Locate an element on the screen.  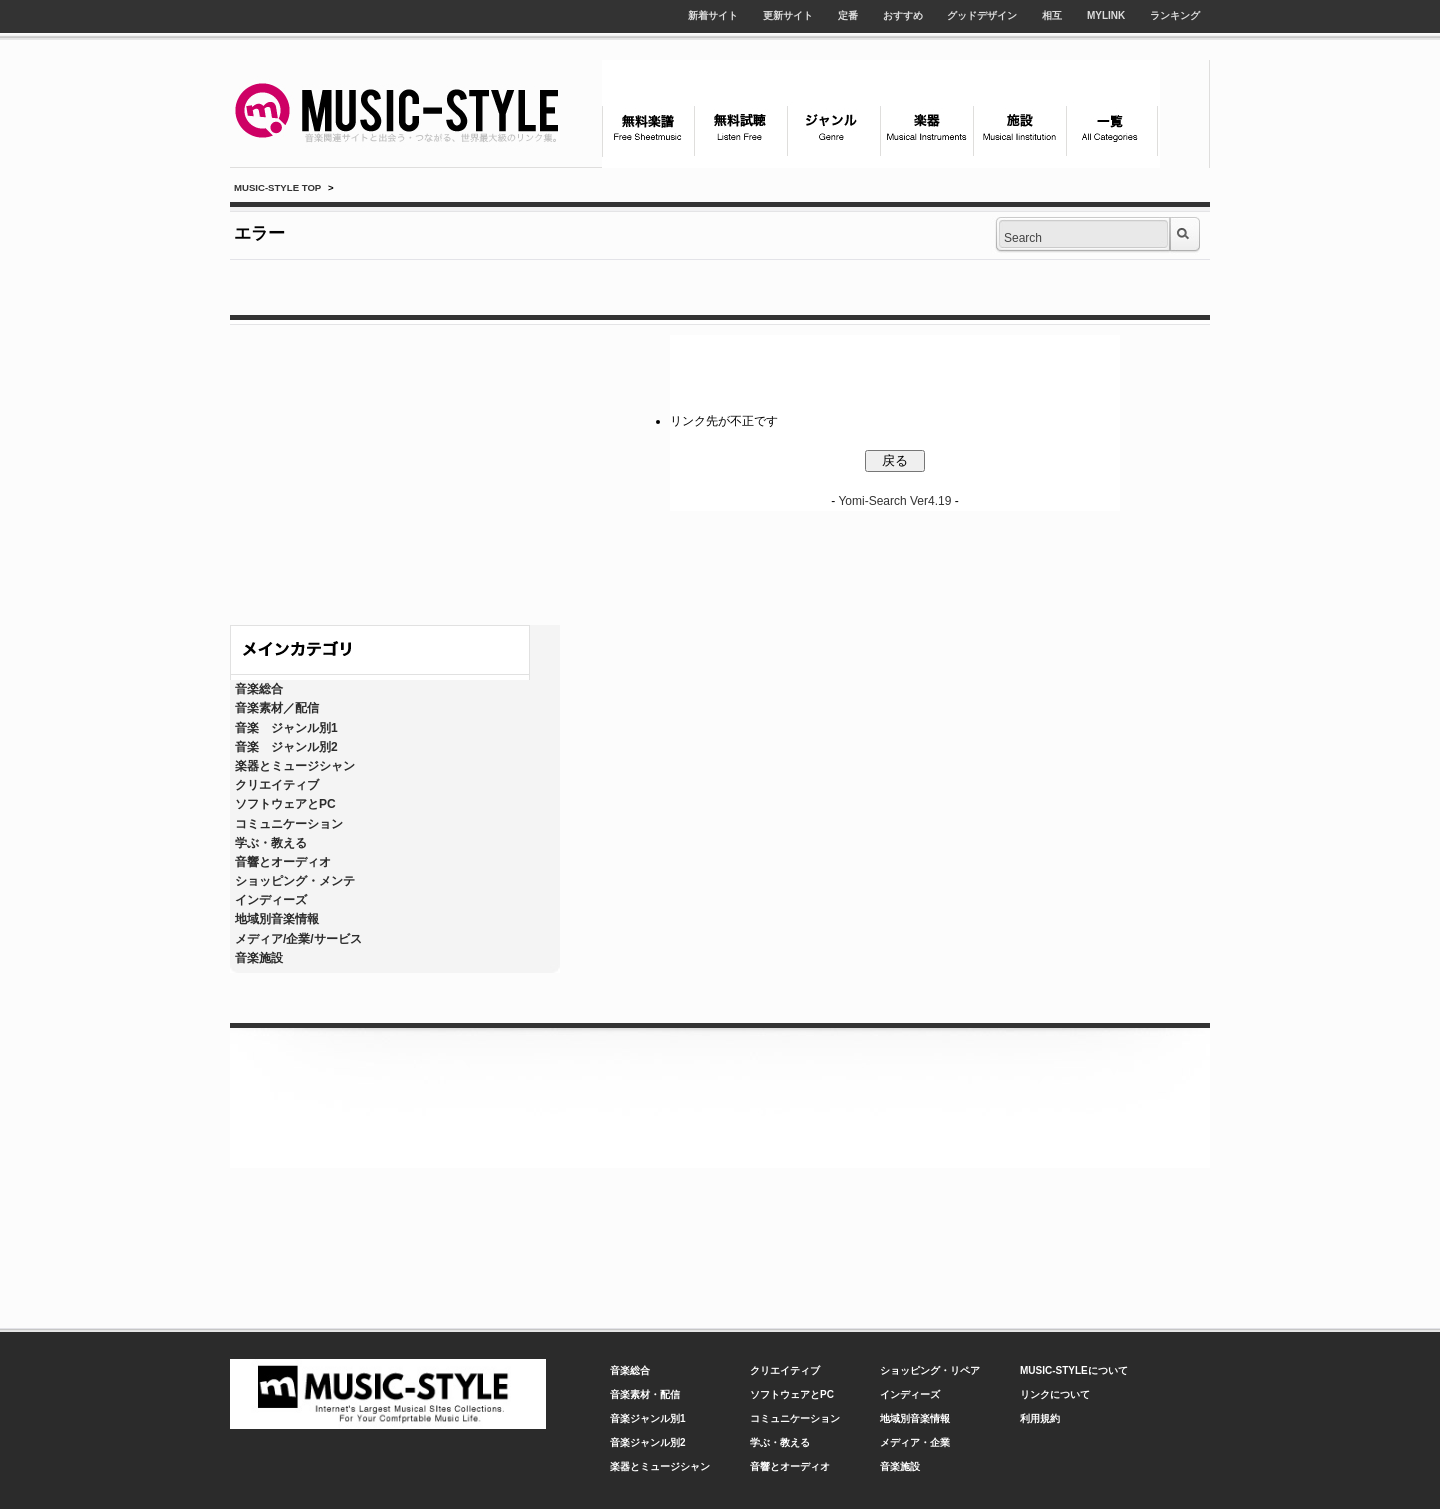
インディーズ is located at coordinates (271, 900).